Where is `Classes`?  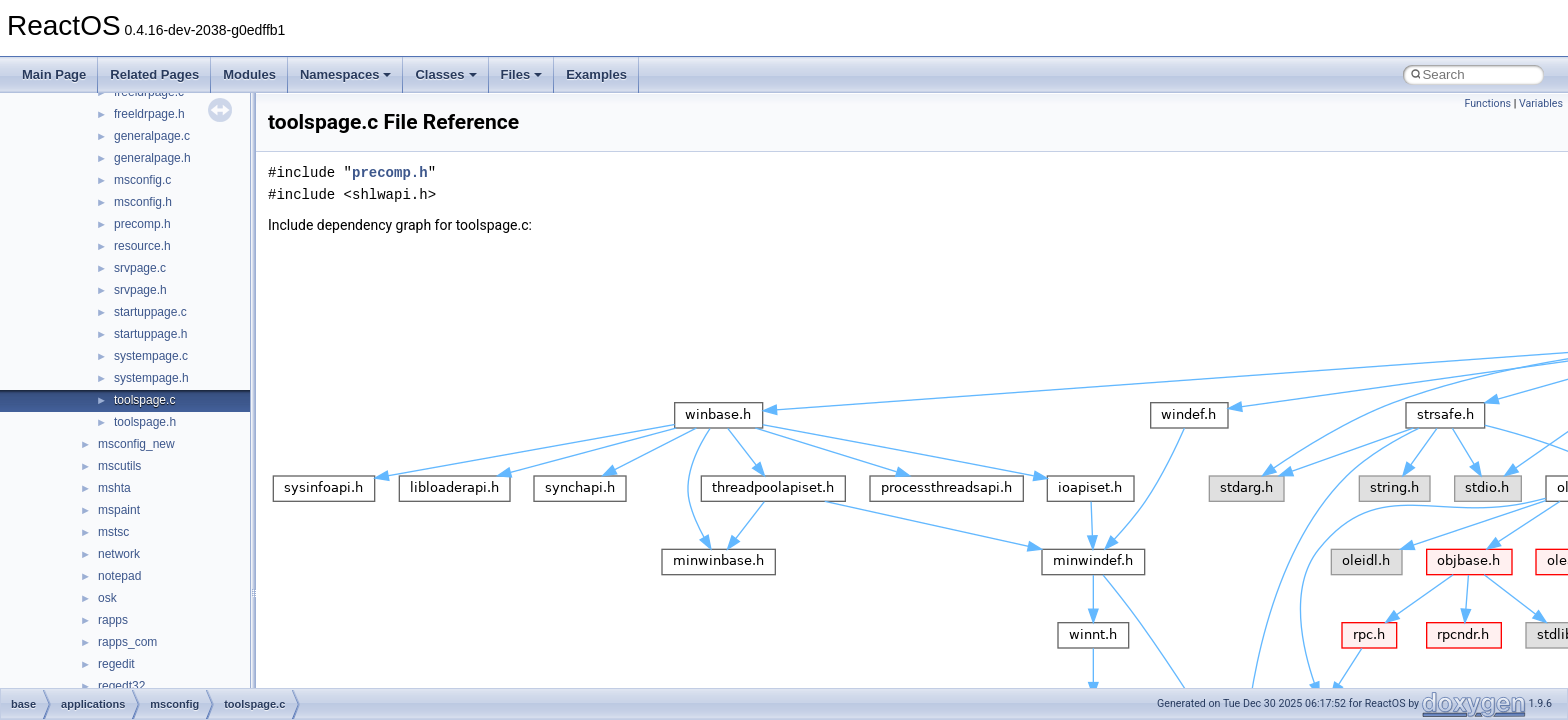
Classes is located at coordinates (445, 74).